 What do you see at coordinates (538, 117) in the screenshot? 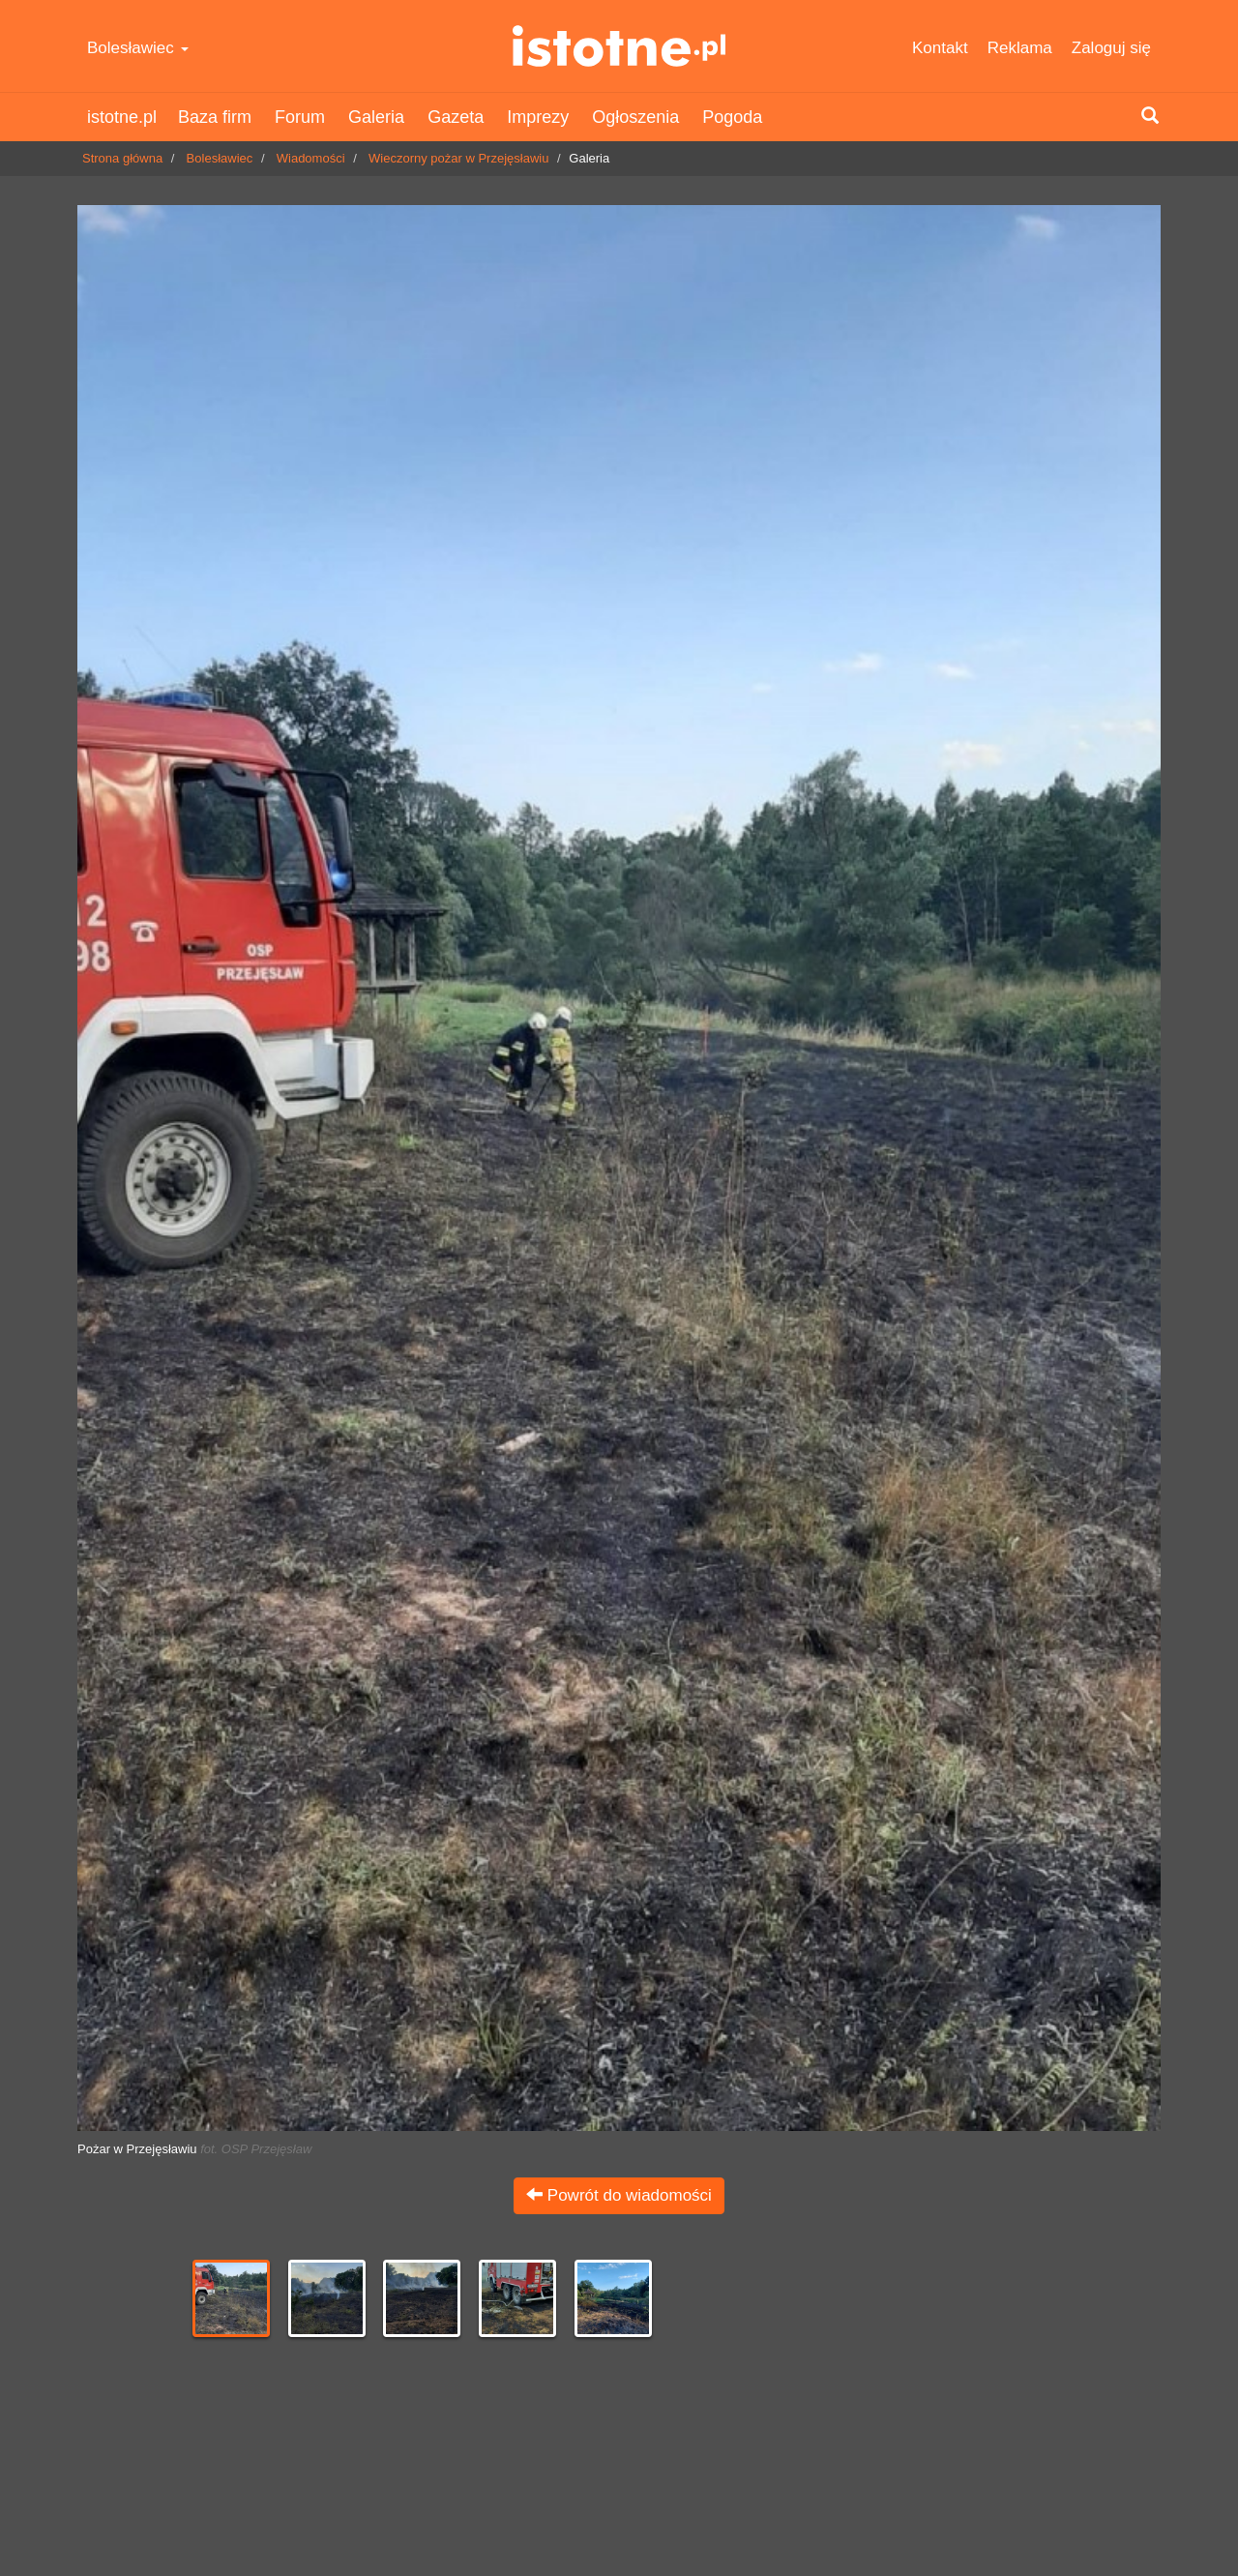
I see `Imprezy` at bounding box center [538, 117].